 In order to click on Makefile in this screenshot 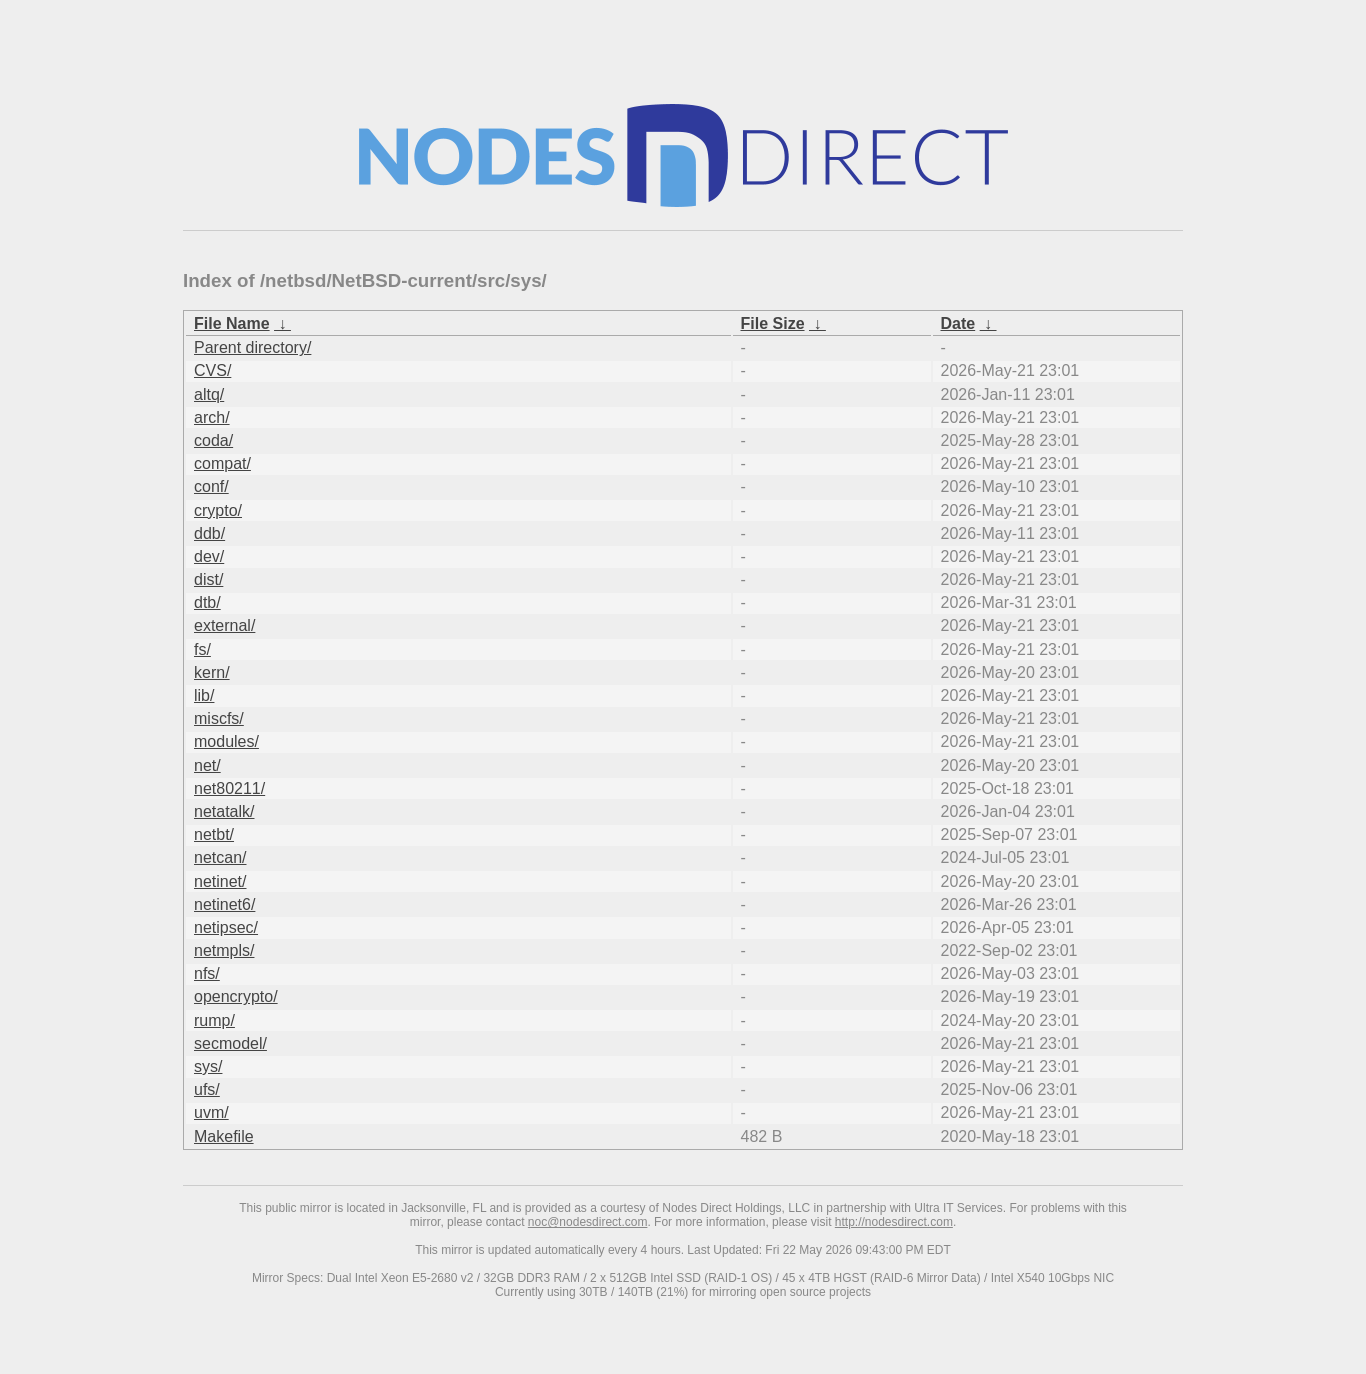, I will do `click(224, 1136)`.